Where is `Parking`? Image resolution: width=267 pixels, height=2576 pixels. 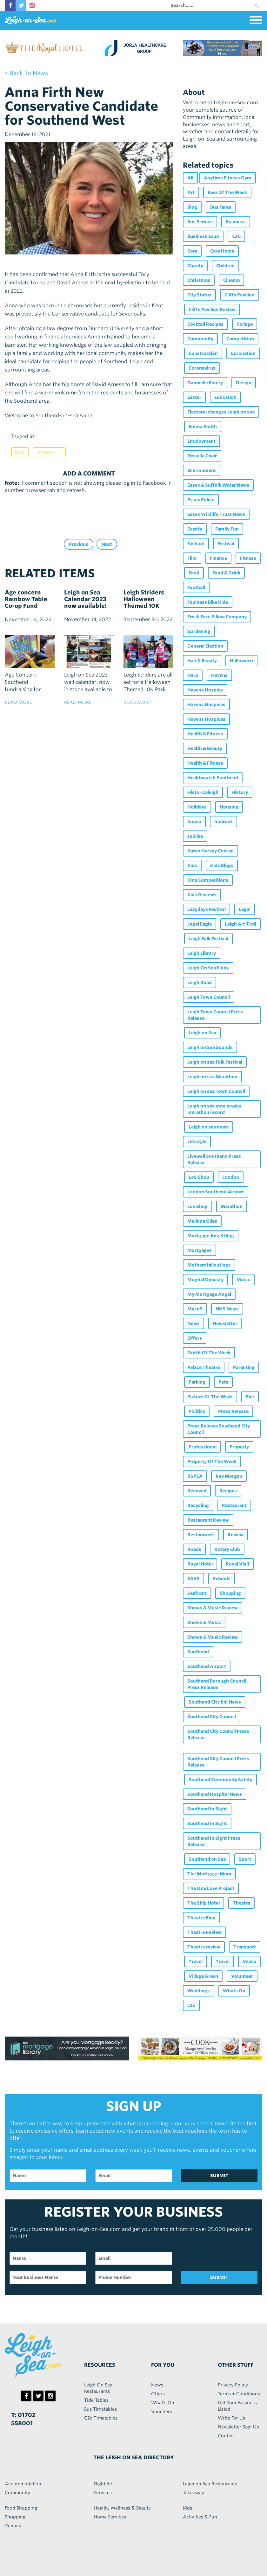
Parking is located at coordinates (197, 1382).